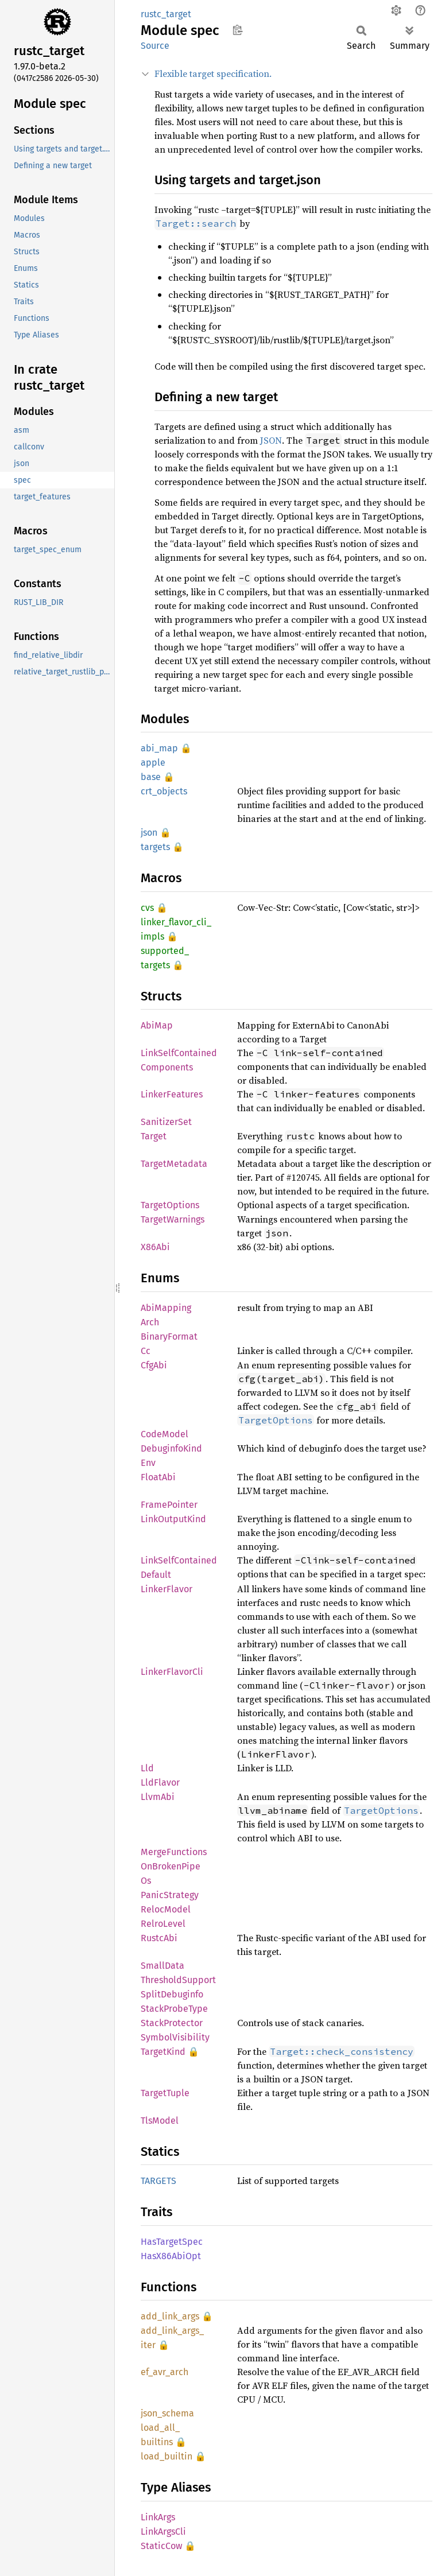 This screenshot has width=441, height=2576. Describe the element at coordinates (158, 1796) in the screenshot. I see `LlvmAbi` at that location.